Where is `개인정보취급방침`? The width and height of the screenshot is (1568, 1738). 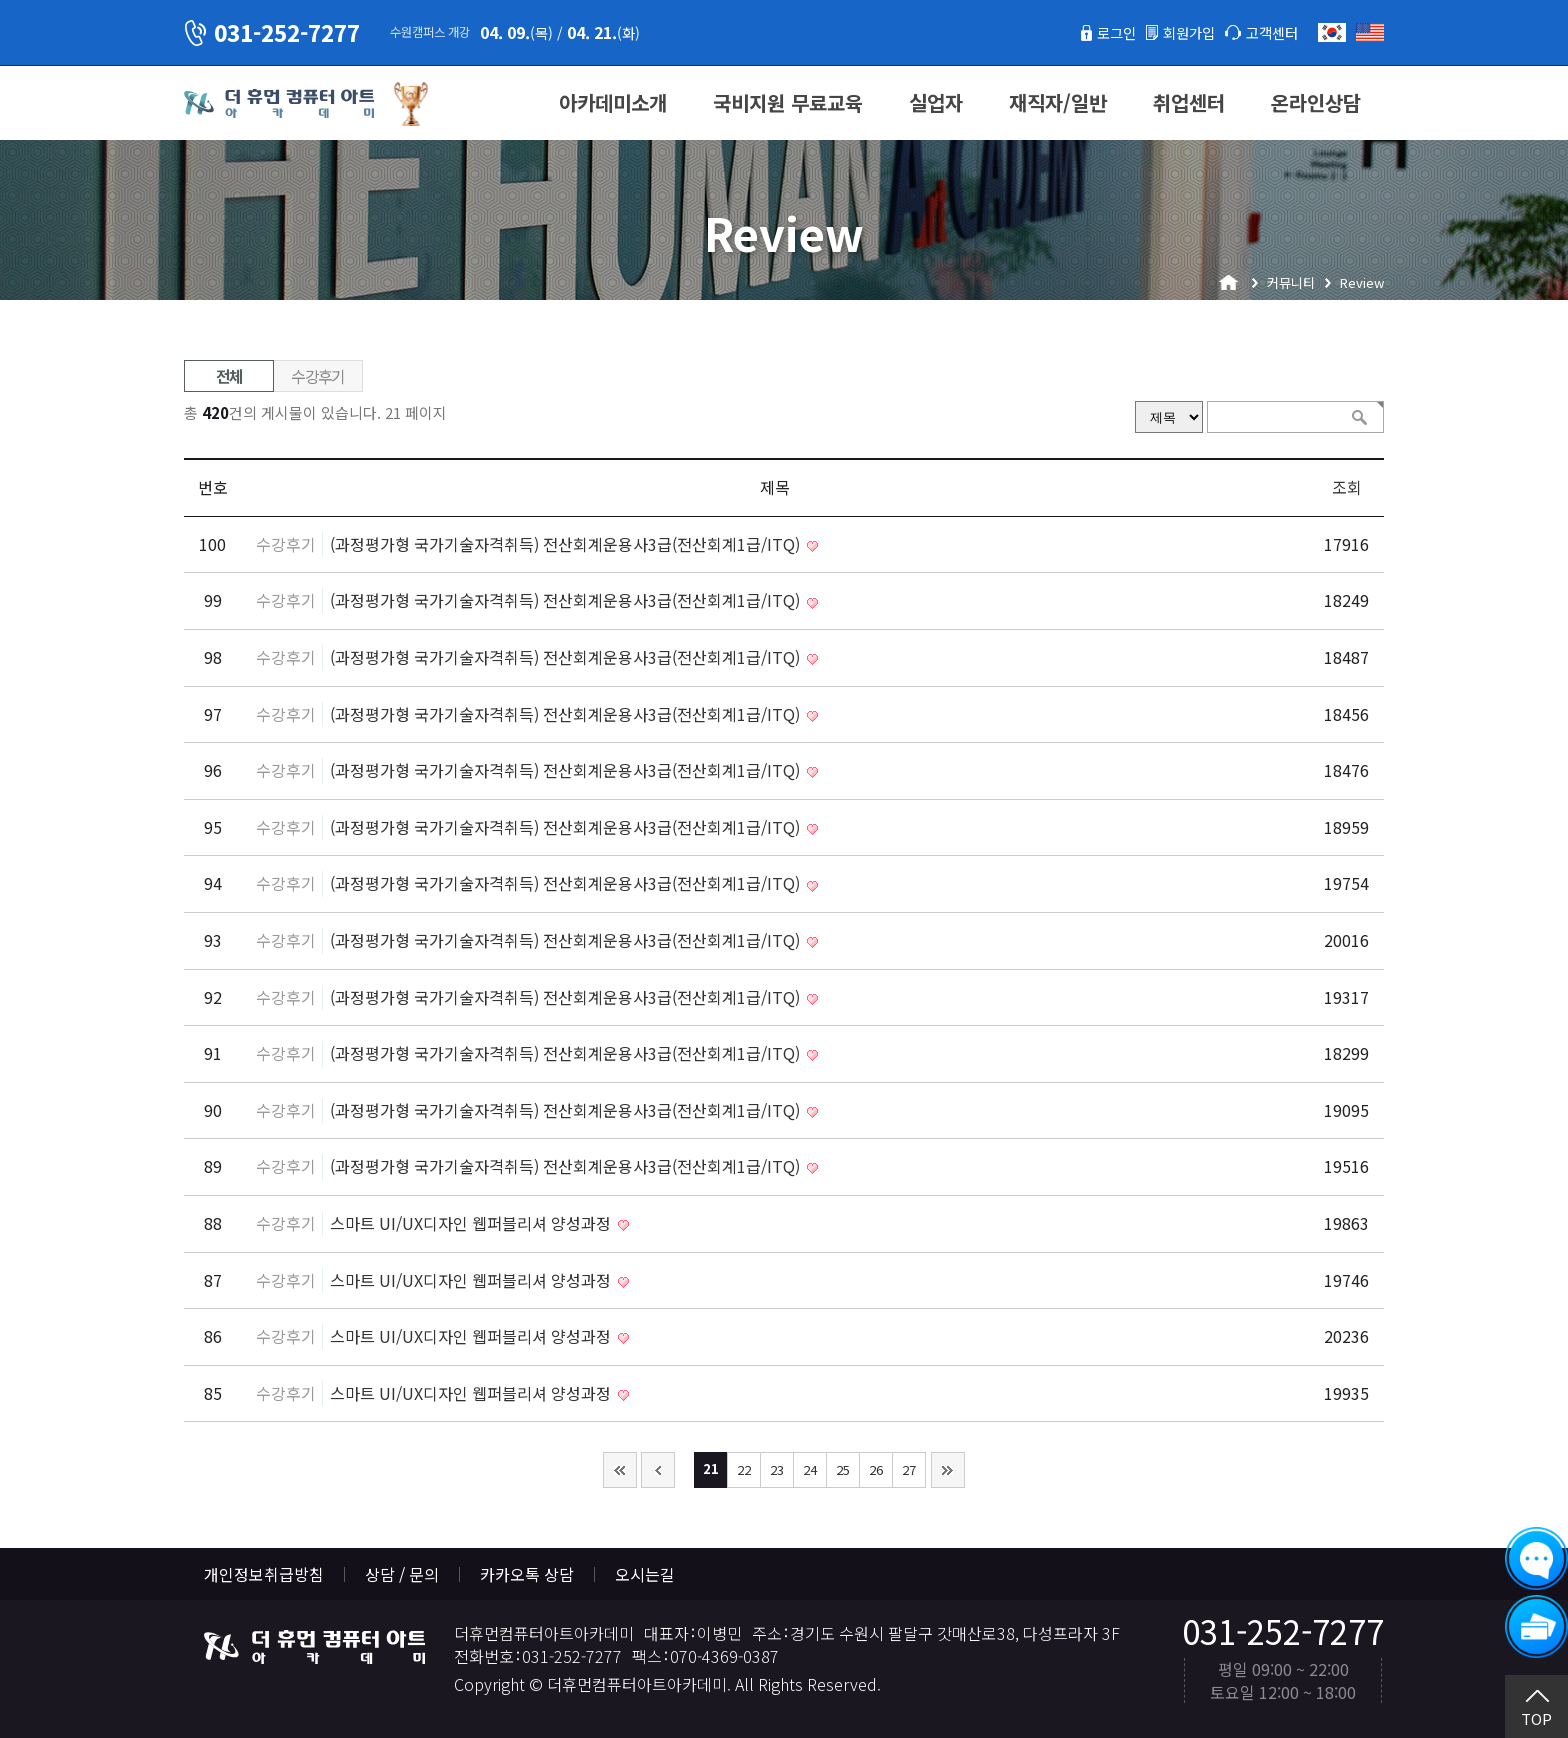 개인정보취급방침 is located at coordinates (264, 1574).